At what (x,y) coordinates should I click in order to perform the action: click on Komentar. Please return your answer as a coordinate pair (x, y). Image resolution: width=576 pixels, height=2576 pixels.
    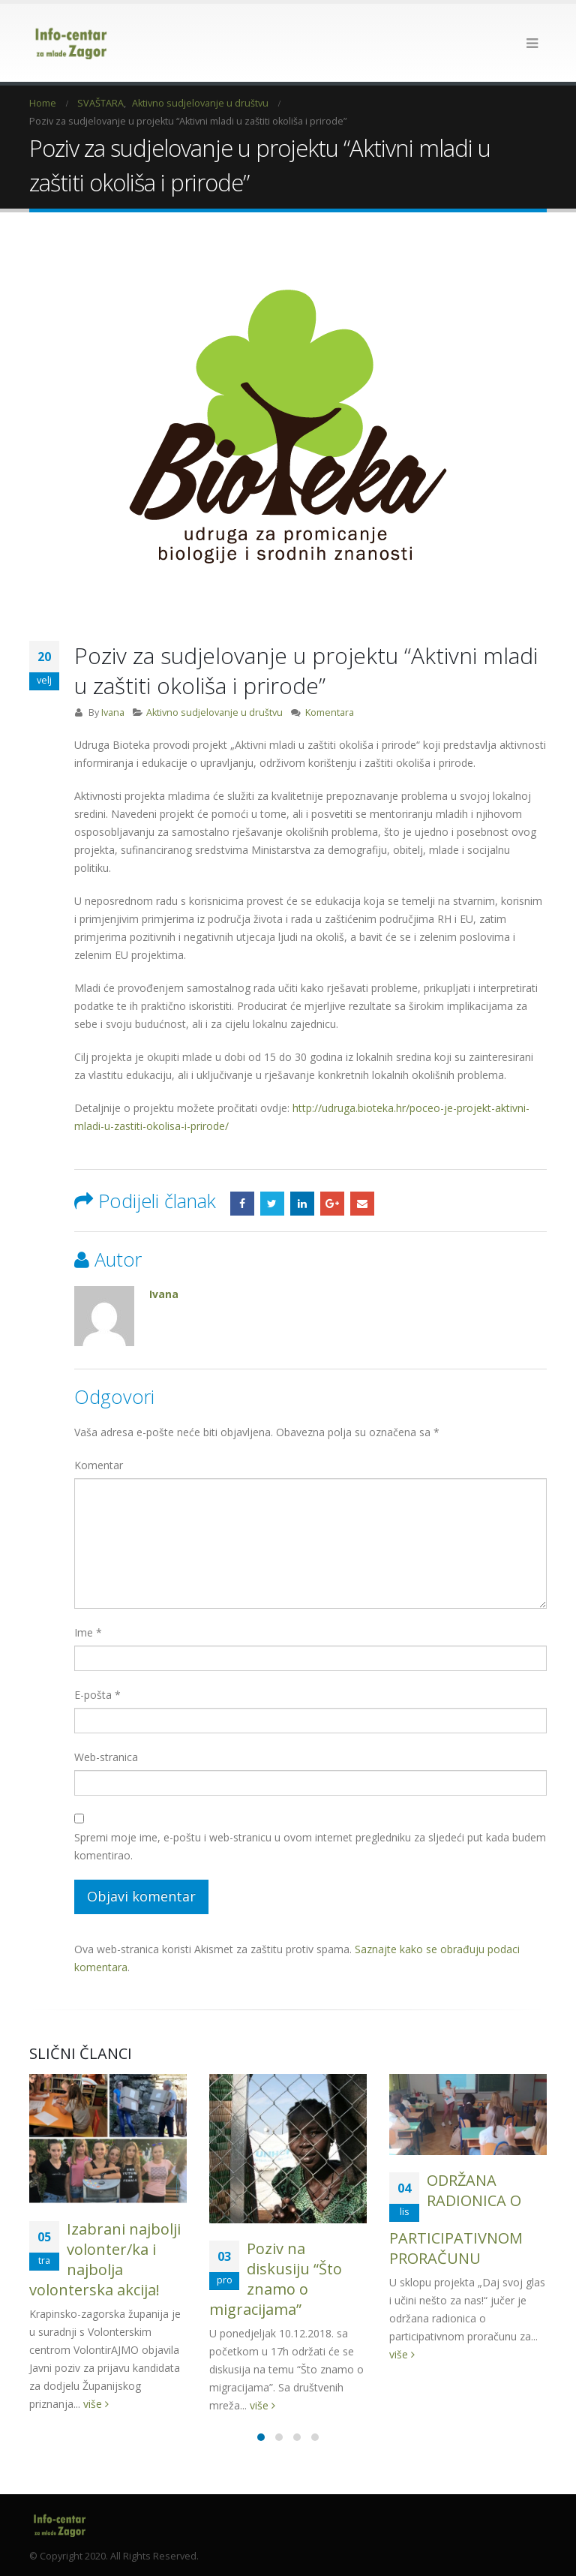
    Looking at the image, I should click on (98, 1465).